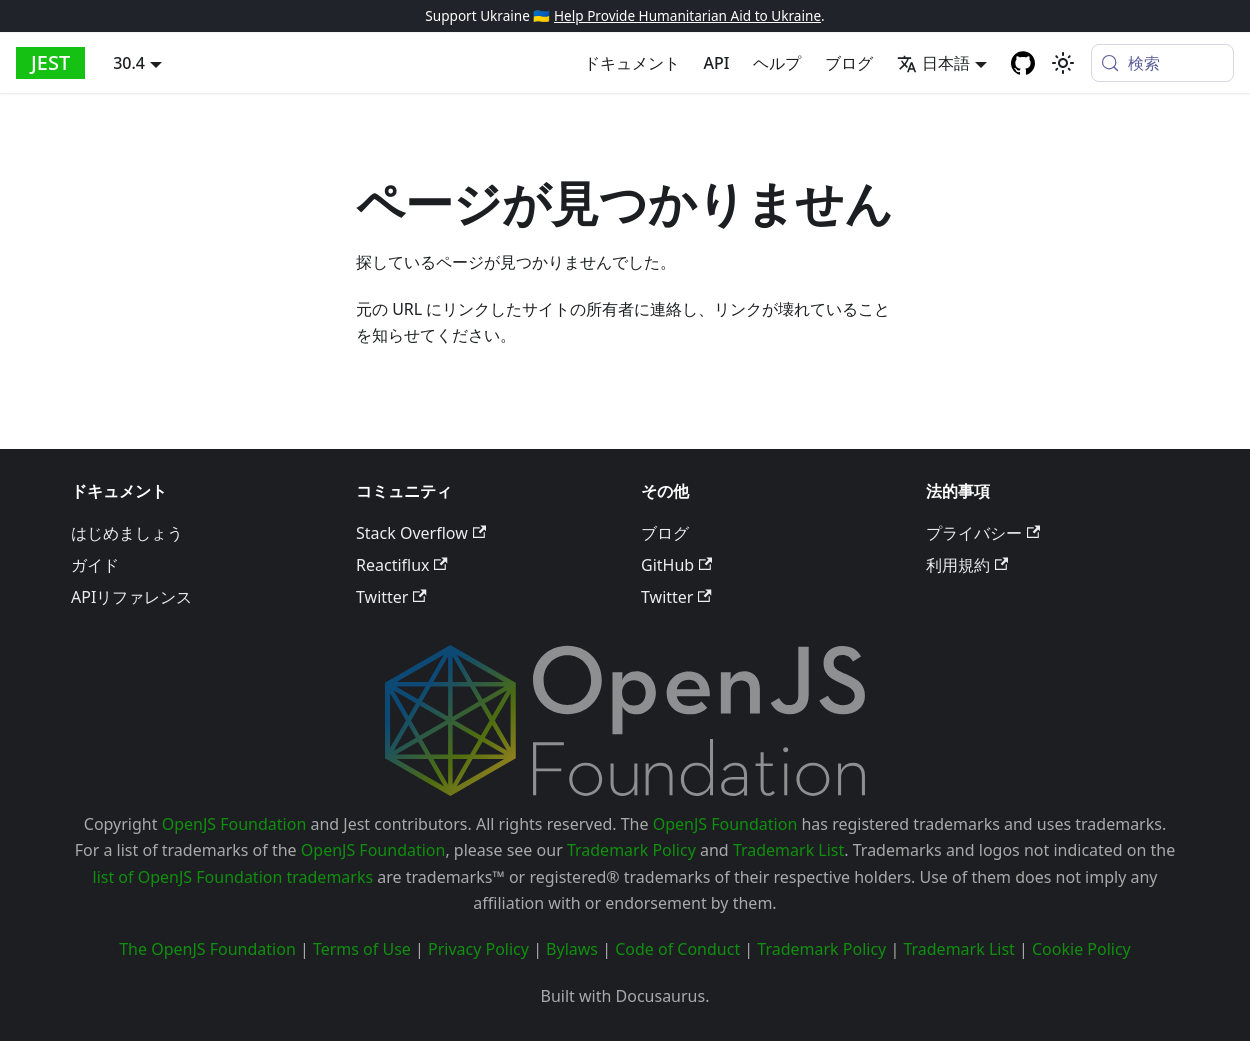 The image size is (1250, 1041). Describe the element at coordinates (129, 63) in the screenshot. I see `30.4 [button]` at that location.